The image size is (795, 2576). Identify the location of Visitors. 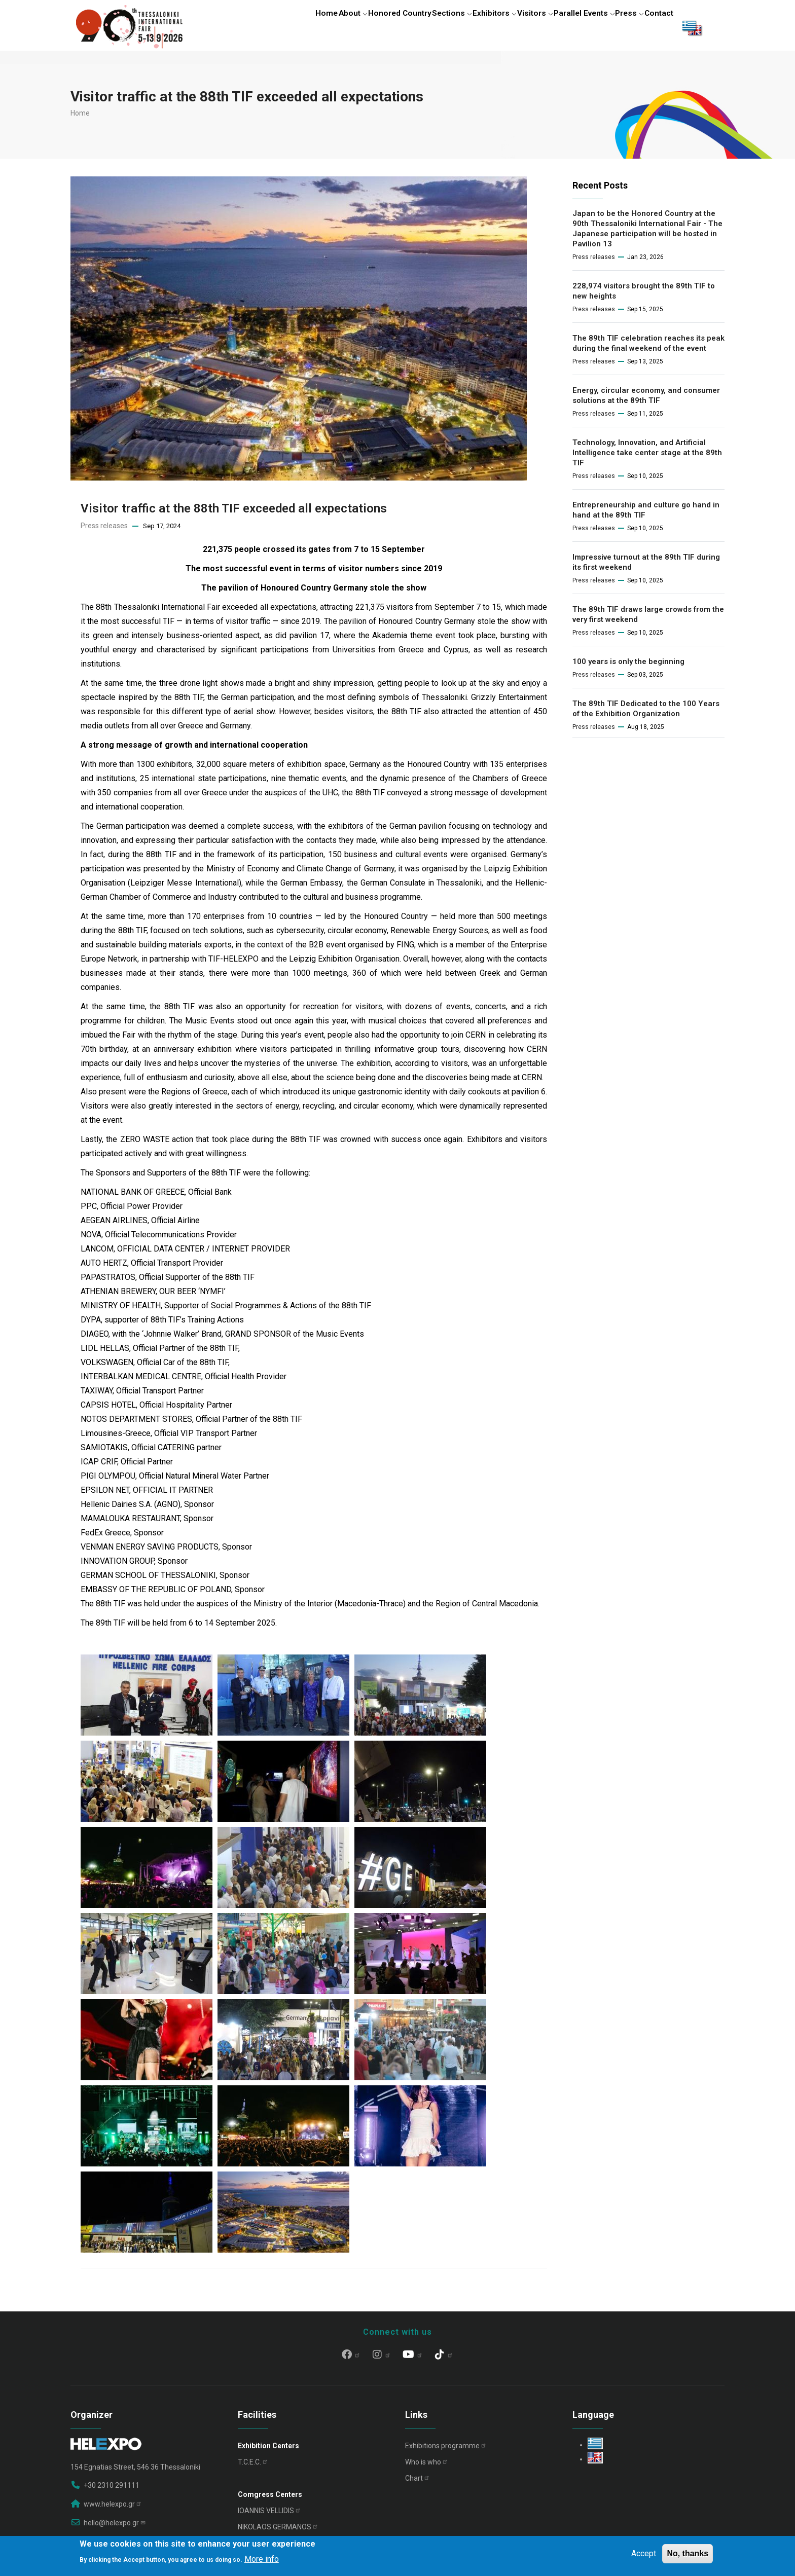
(513, 27).